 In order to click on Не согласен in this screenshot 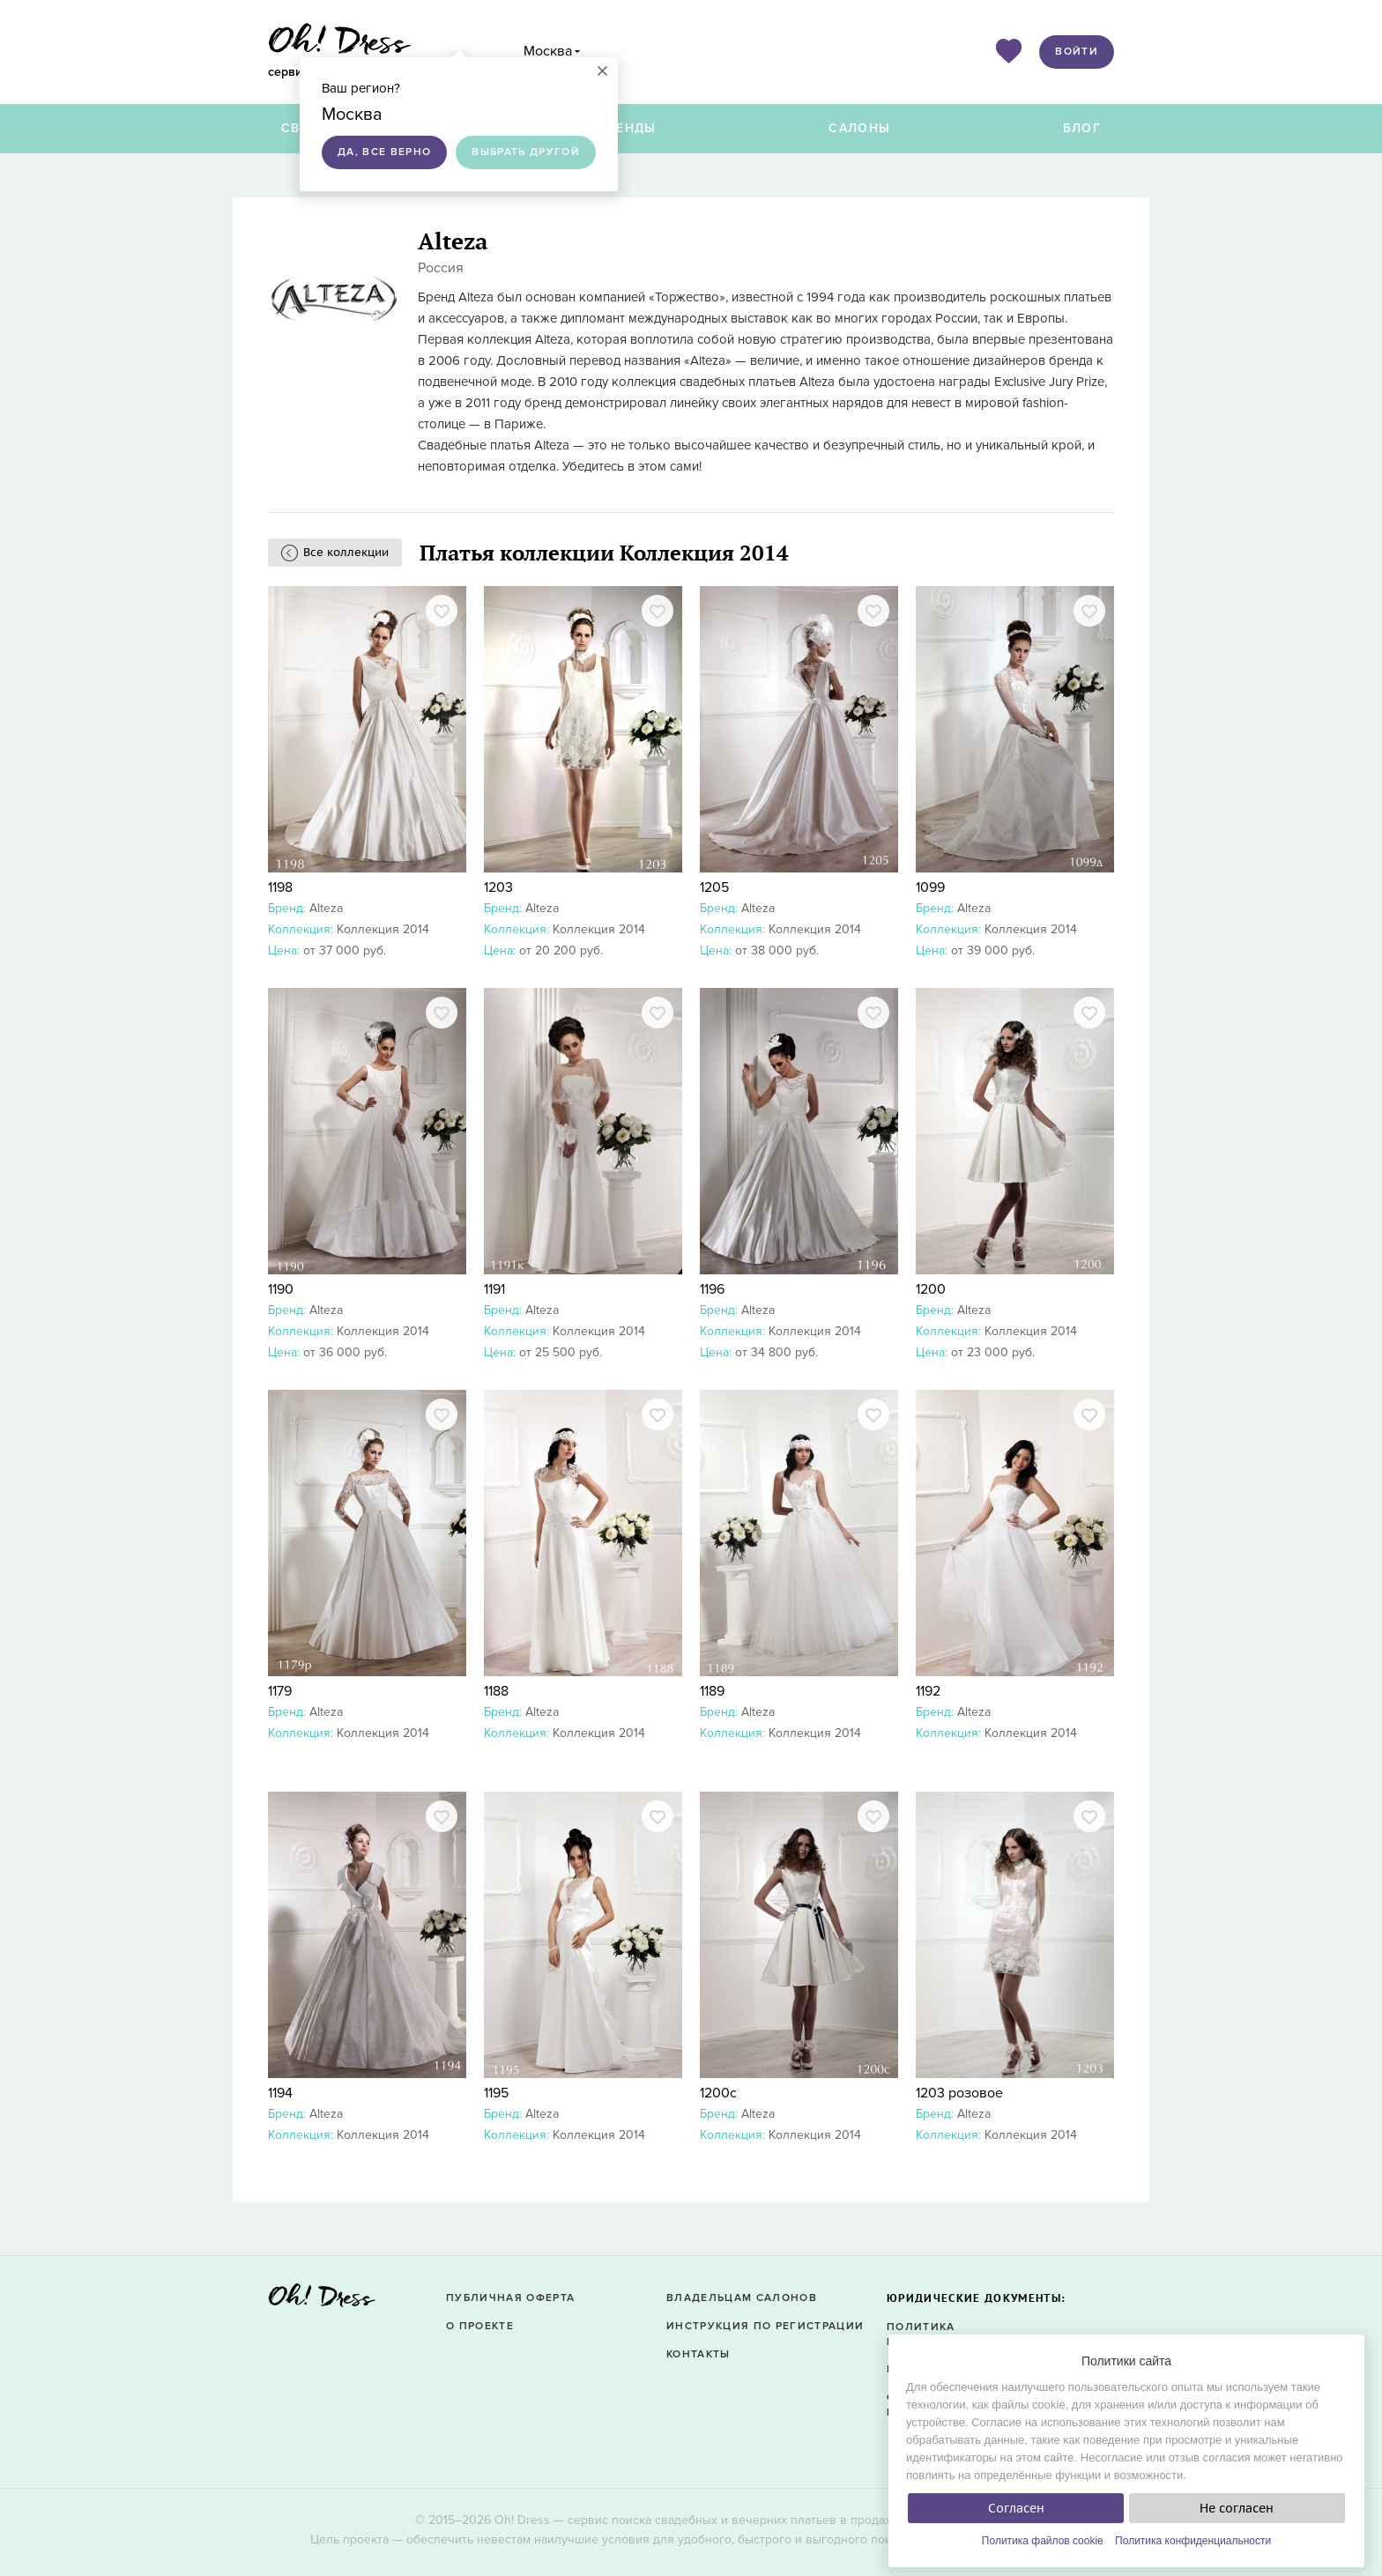, I will do `click(1237, 2508)`.